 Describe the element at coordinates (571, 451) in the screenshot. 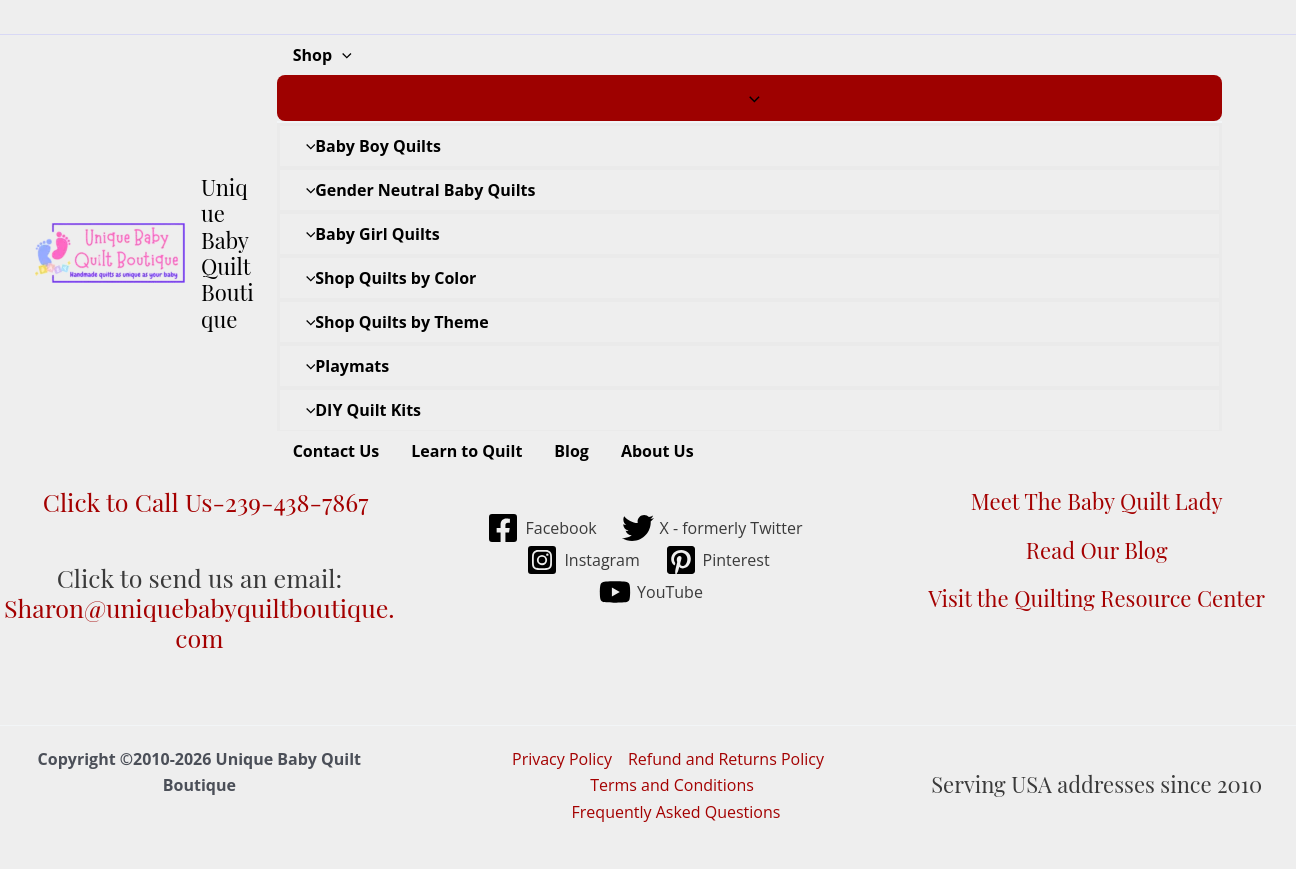

I see `Blog` at that location.